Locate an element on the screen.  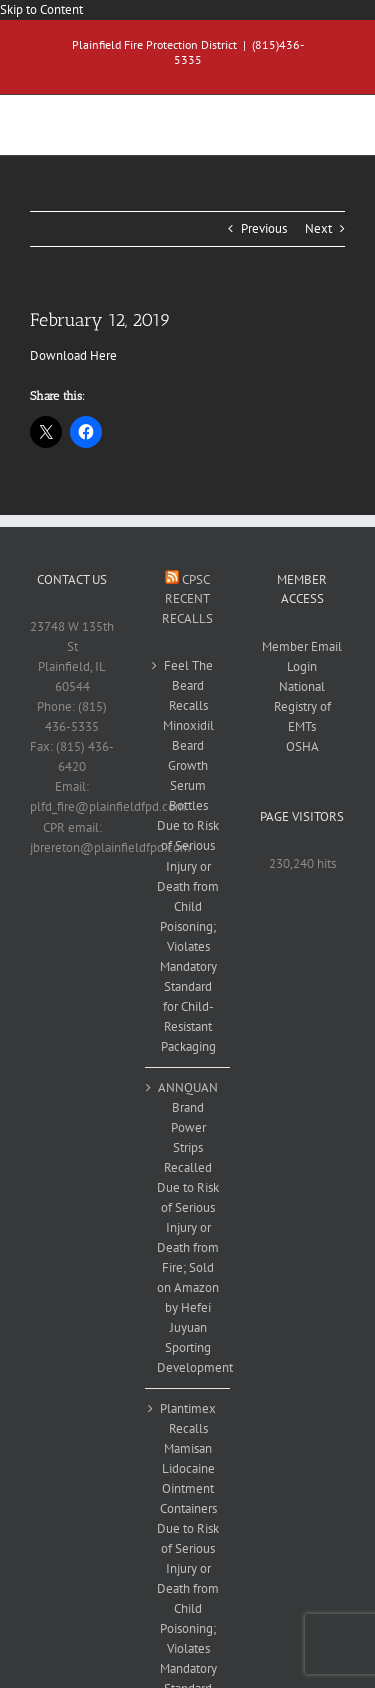
Next is located at coordinates (318, 228).